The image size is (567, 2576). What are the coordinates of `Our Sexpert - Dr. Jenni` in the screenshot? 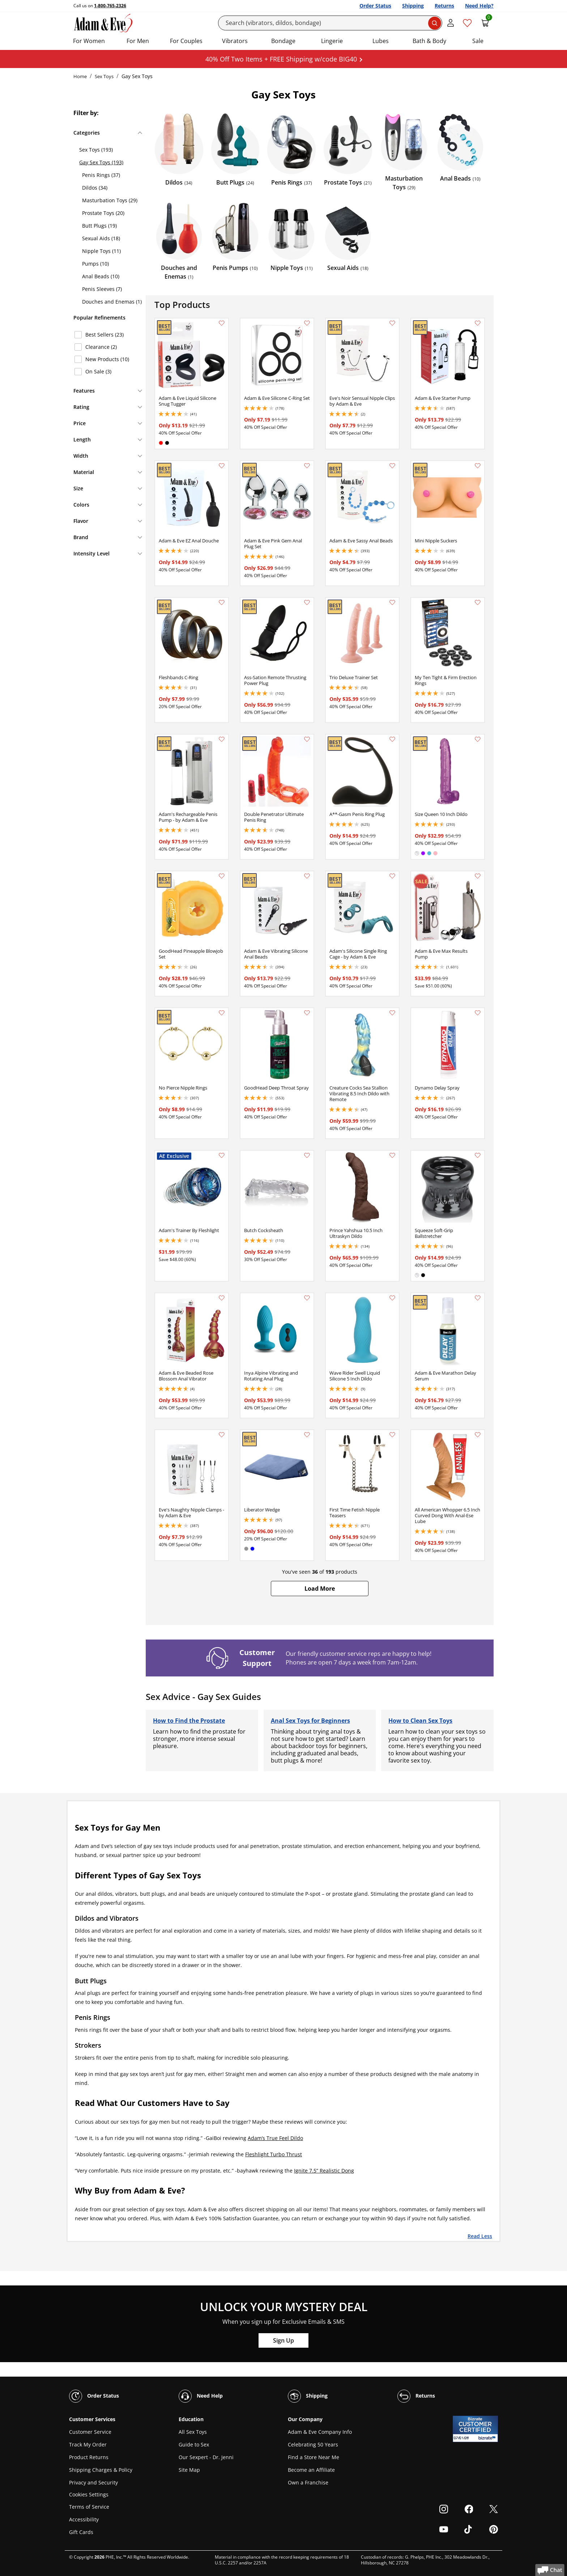 It's located at (206, 2457).